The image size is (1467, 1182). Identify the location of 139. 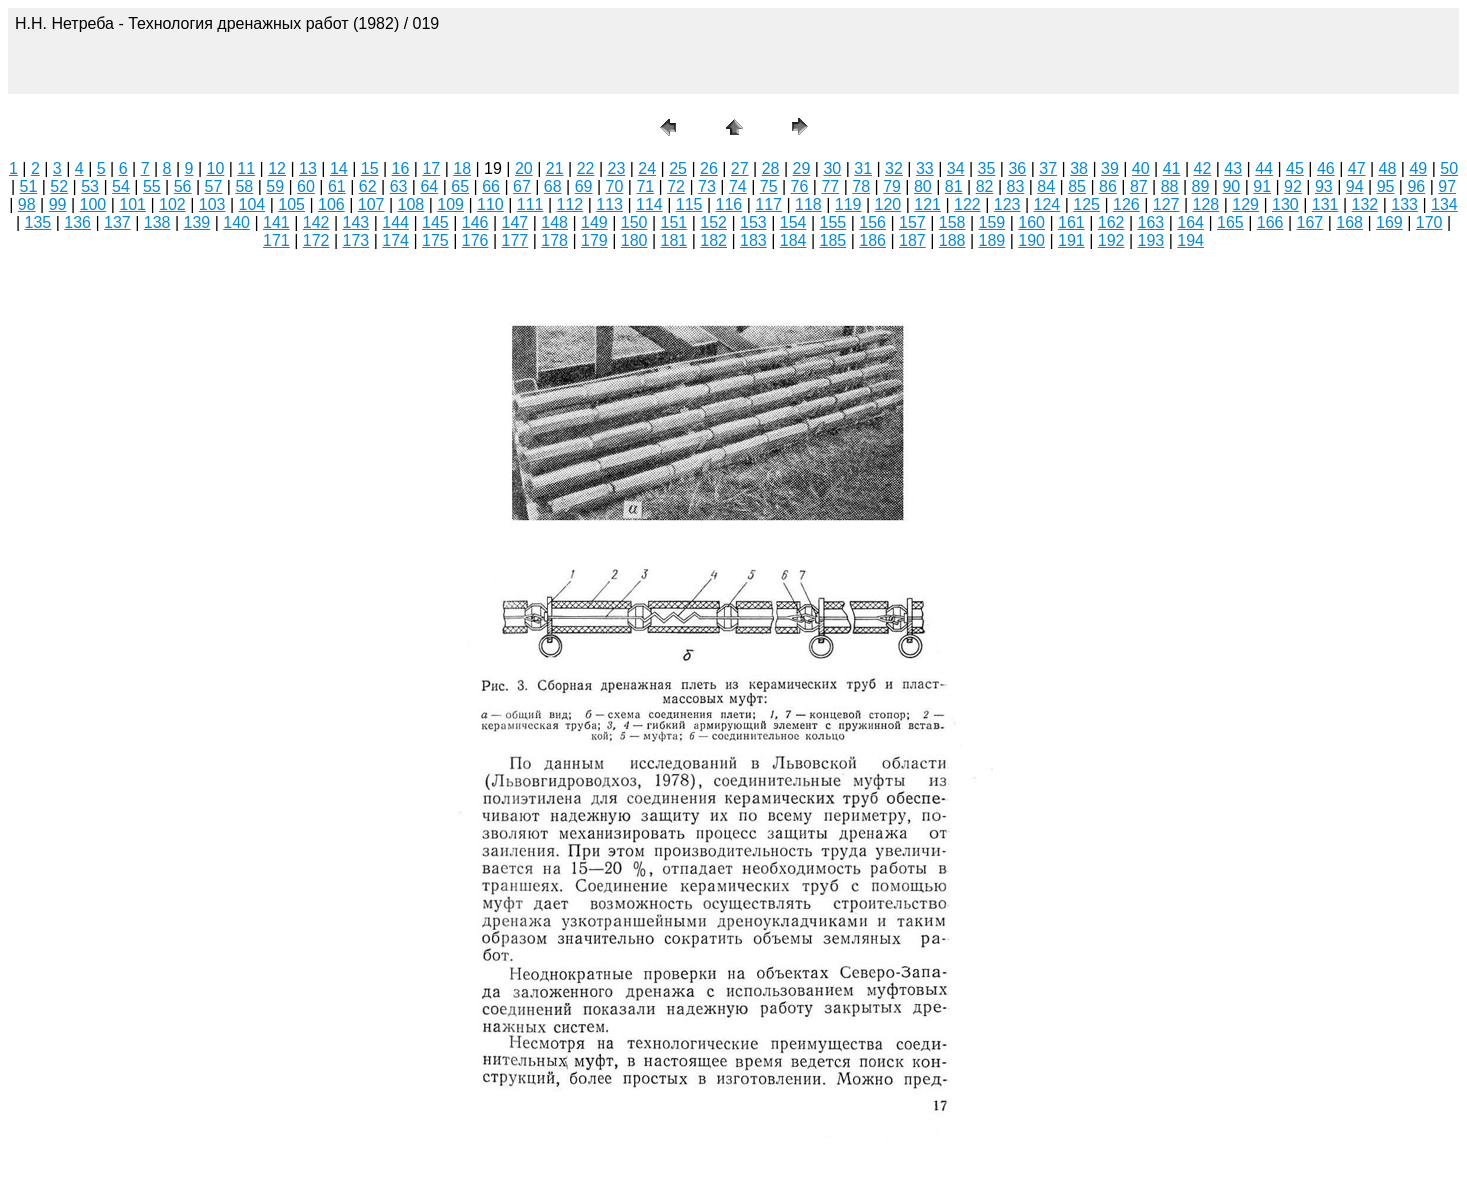
(197, 222).